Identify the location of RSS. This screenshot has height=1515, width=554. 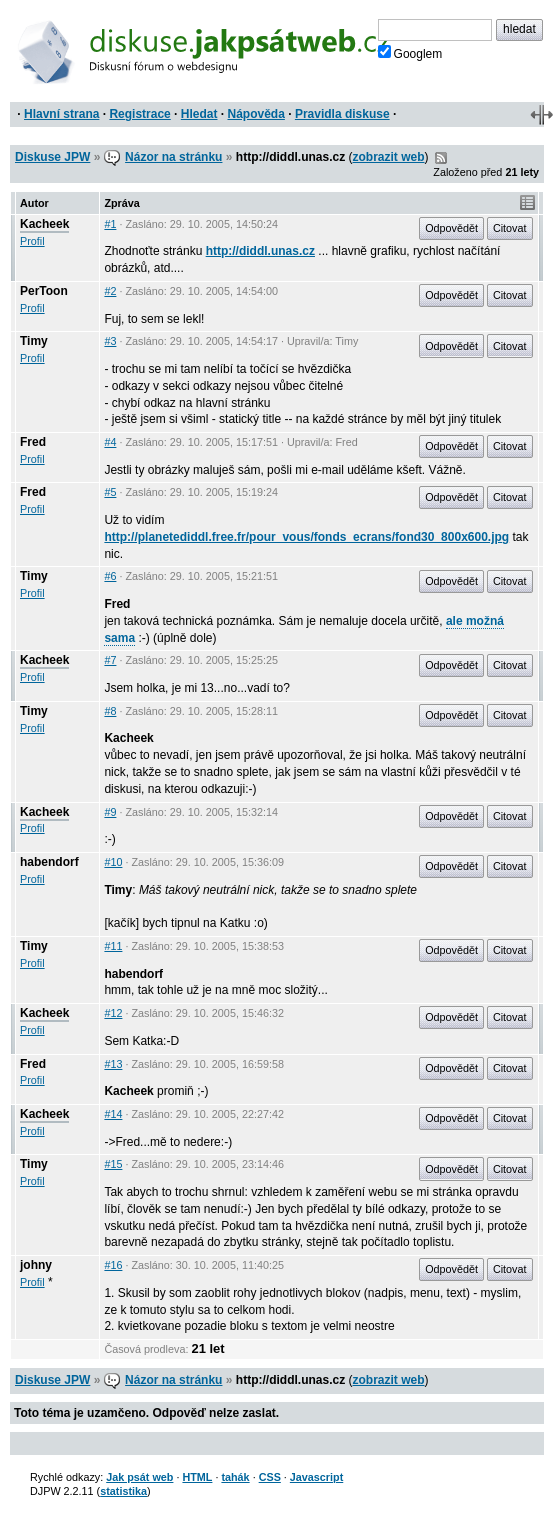
(441, 158).